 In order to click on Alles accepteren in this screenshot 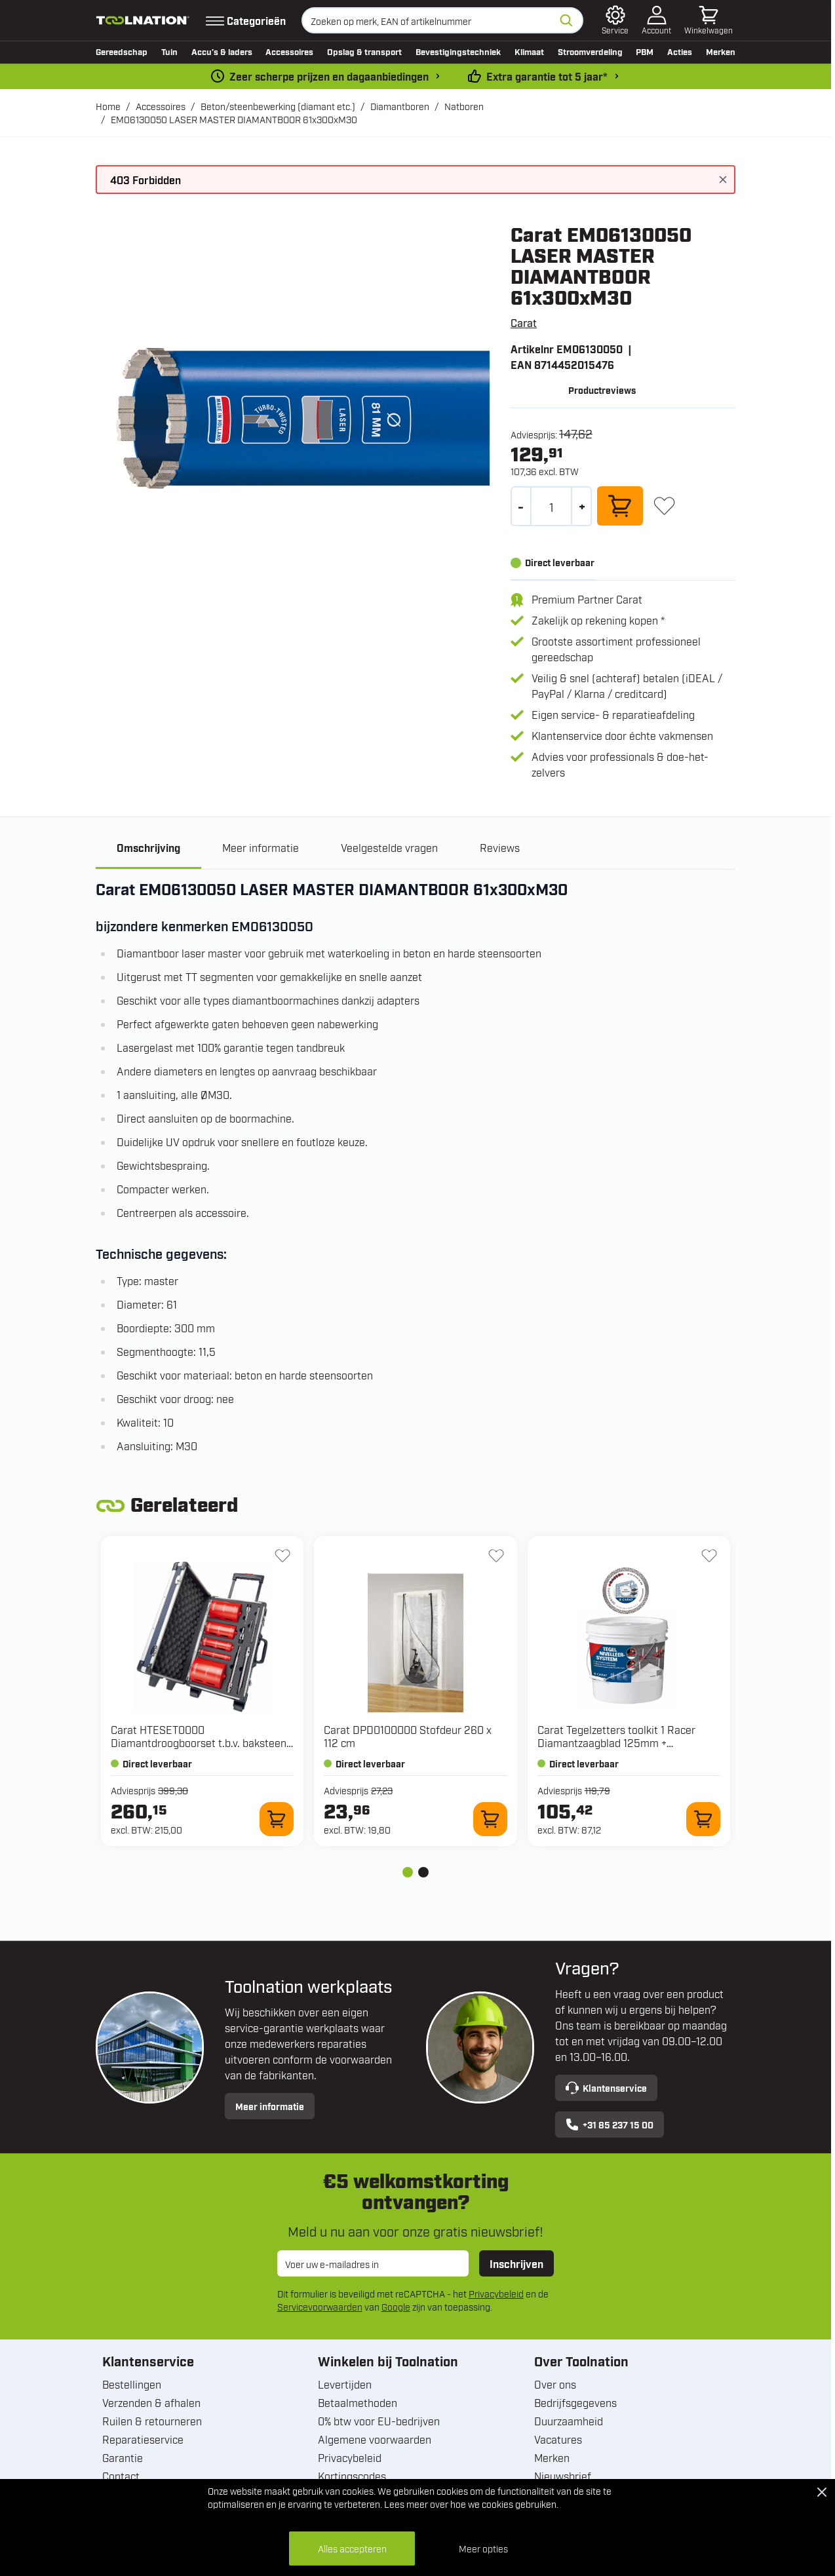, I will do `click(352, 2548)`.